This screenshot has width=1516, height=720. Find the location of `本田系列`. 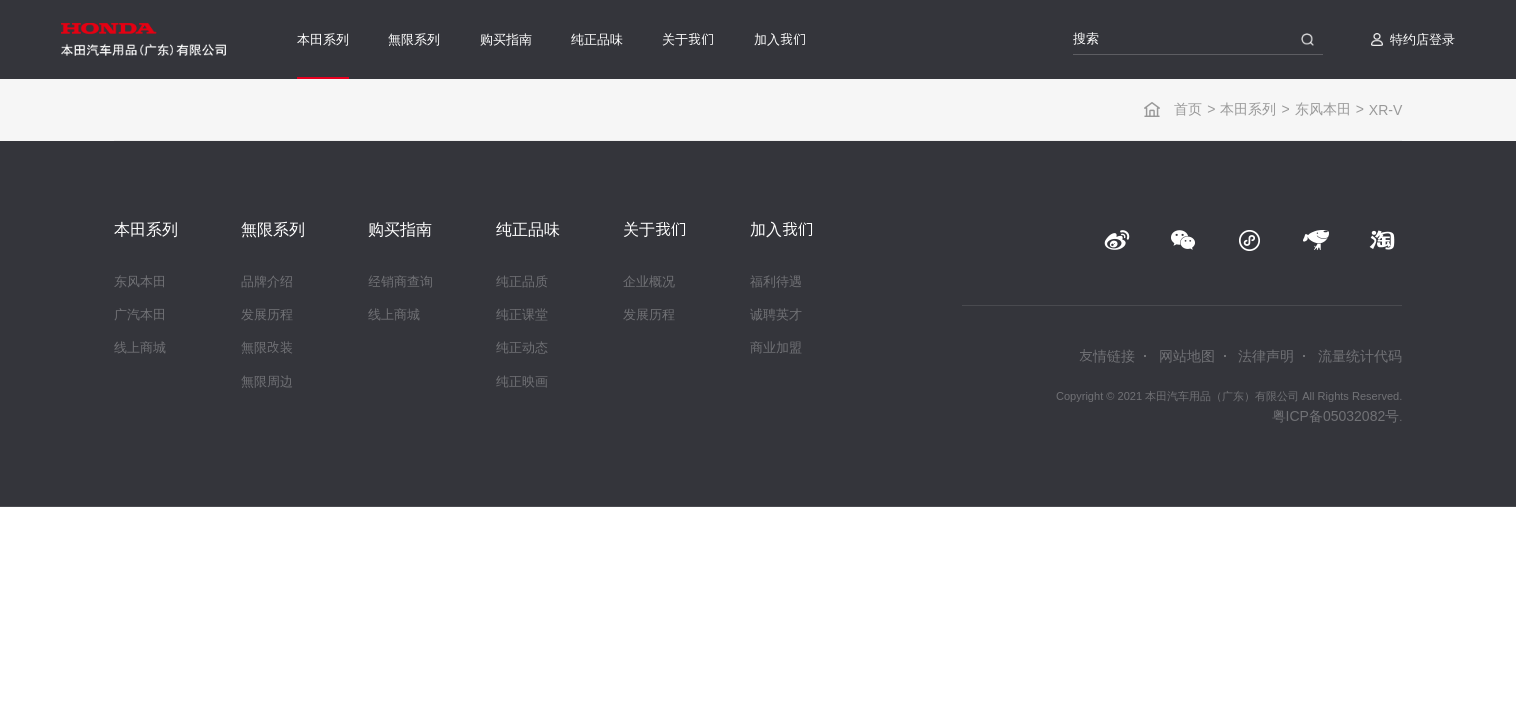

本田系列 is located at coordinates (323, 39).